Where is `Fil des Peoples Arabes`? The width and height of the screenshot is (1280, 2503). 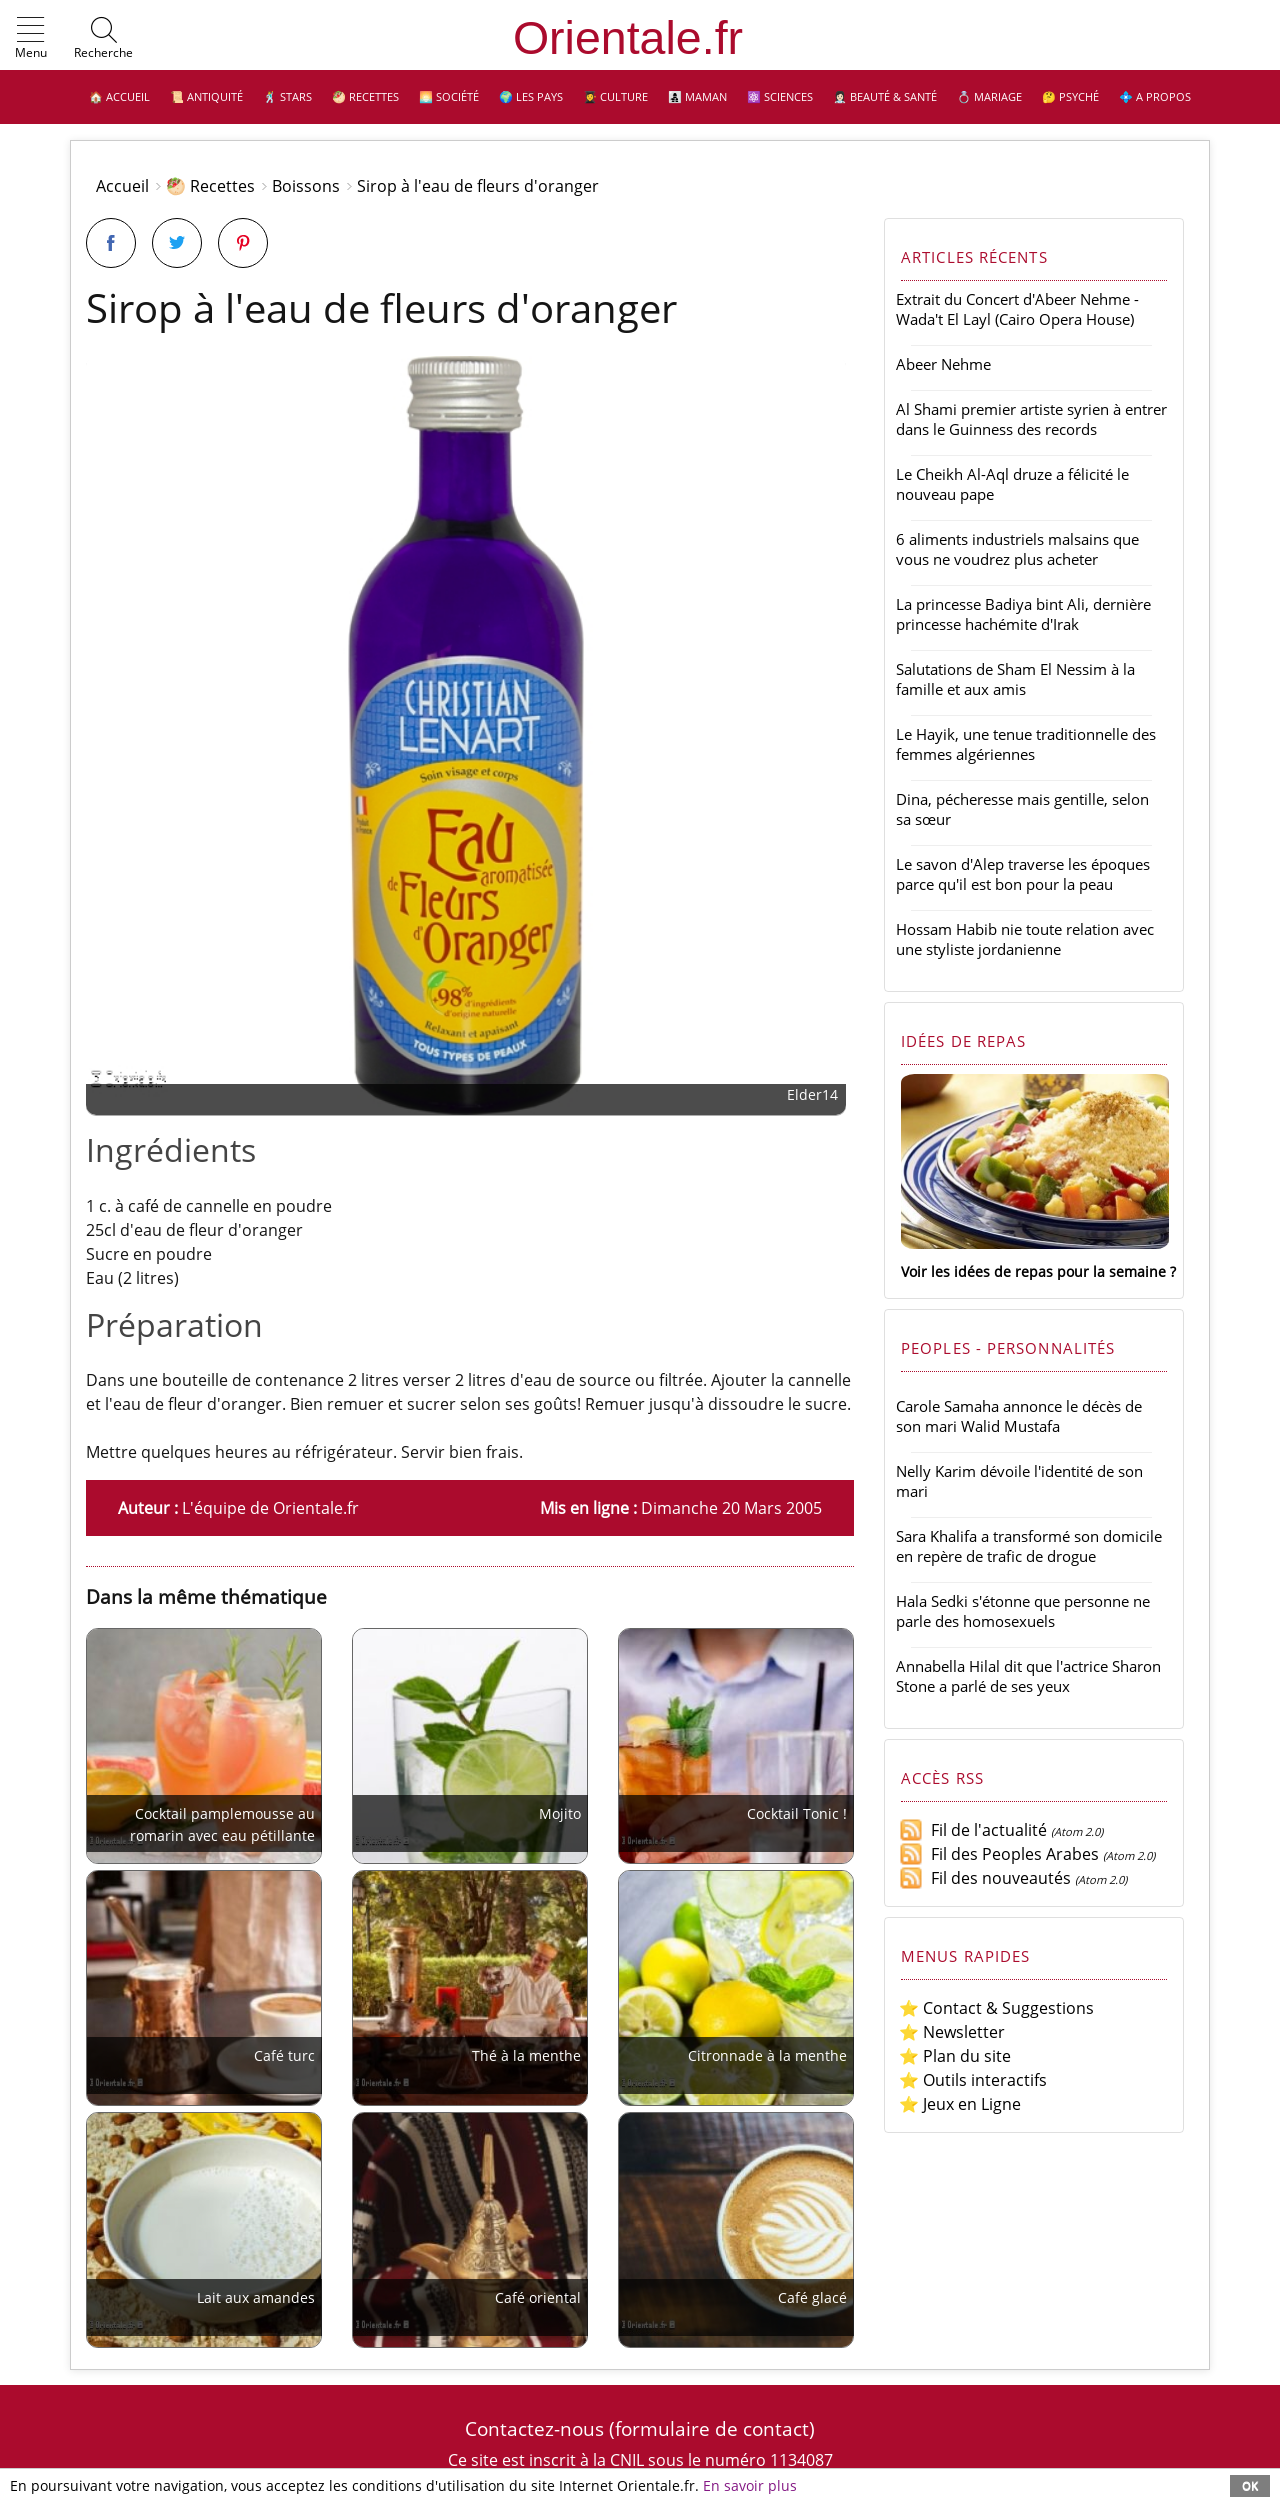
Fil des Peoples Arabes is located at coordinates (999, 1854).